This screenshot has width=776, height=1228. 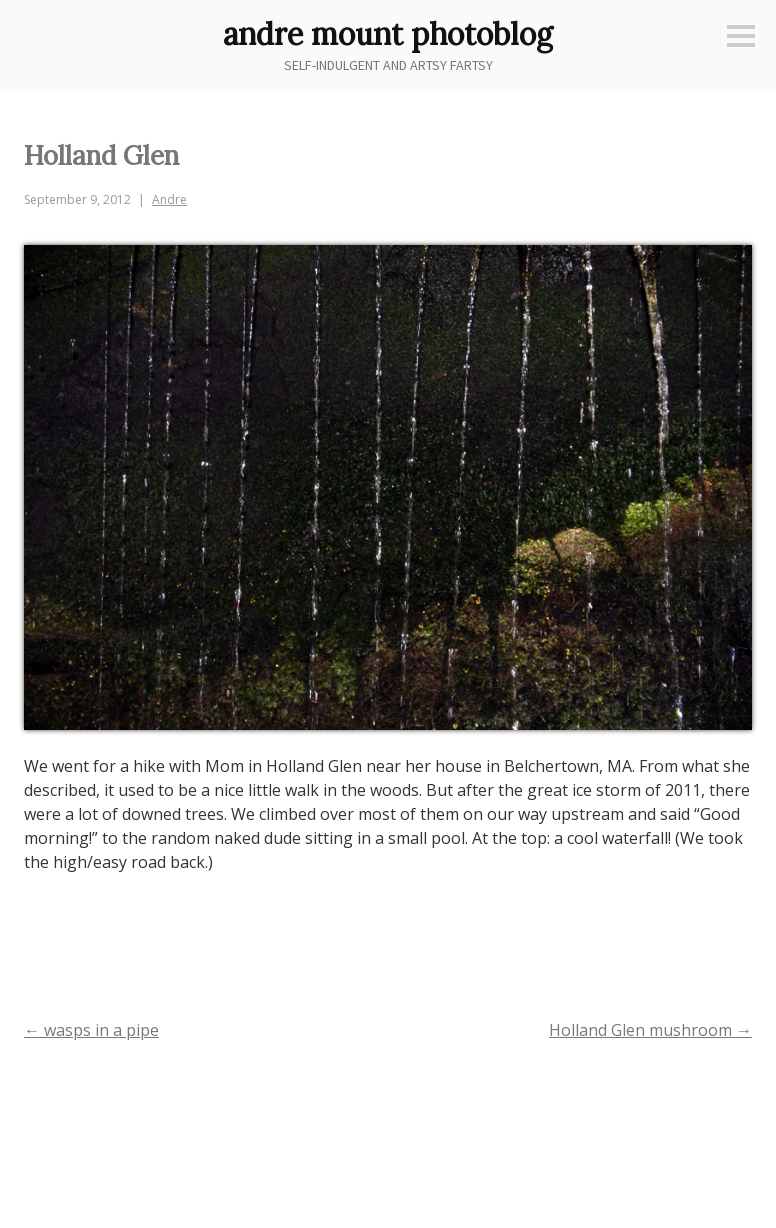 I want to click on andre mount photoblog, so click(x=388, y=34).